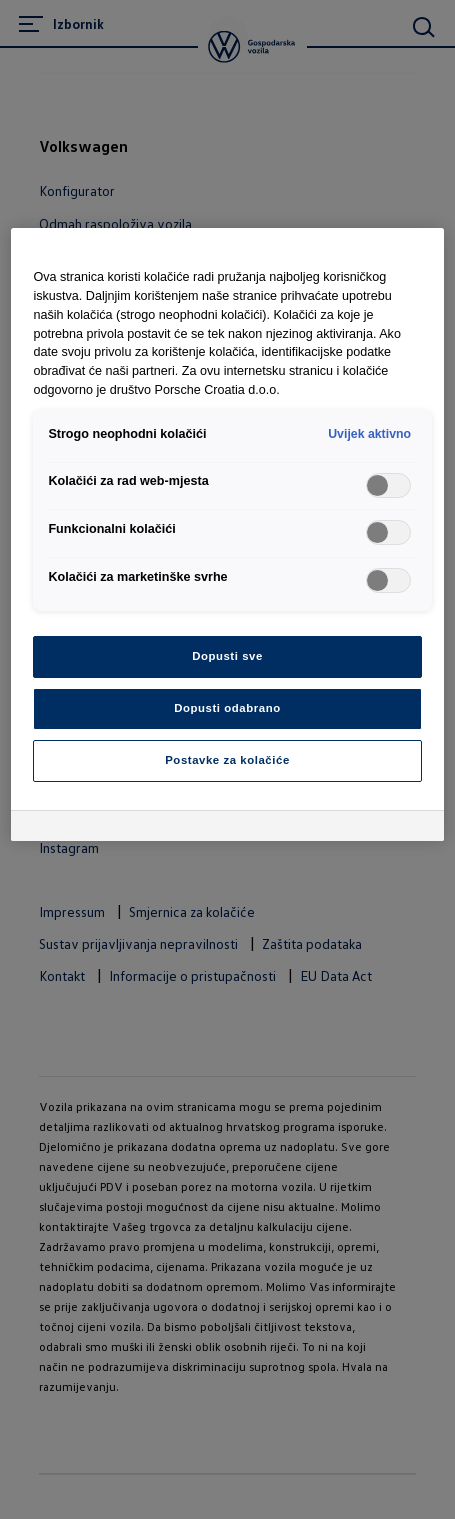 The height and width of the screenshot is (1519, 455). What do you see at coordinates (227, 760) in the screenshot?
I see `Postavke za kolačiće [Postavke za kolačiće, Otvara dijalog centra postavki]` at bounding box center [227, 760].